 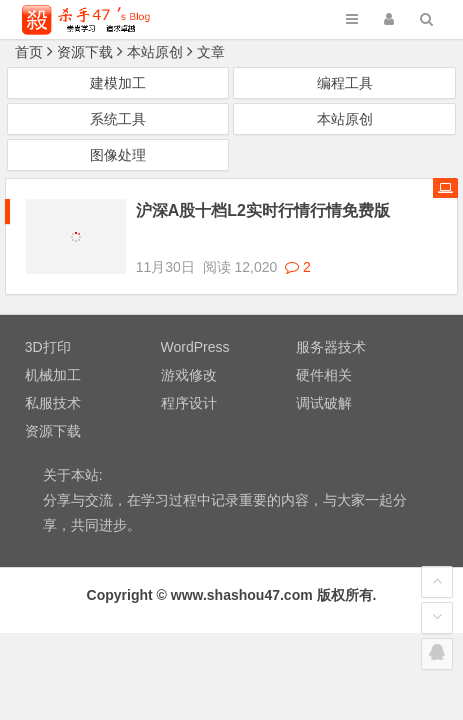 What do you see at coordinates (195, 329) in the screenshot?
I see `WordPress` at bounding box center [195, 329].